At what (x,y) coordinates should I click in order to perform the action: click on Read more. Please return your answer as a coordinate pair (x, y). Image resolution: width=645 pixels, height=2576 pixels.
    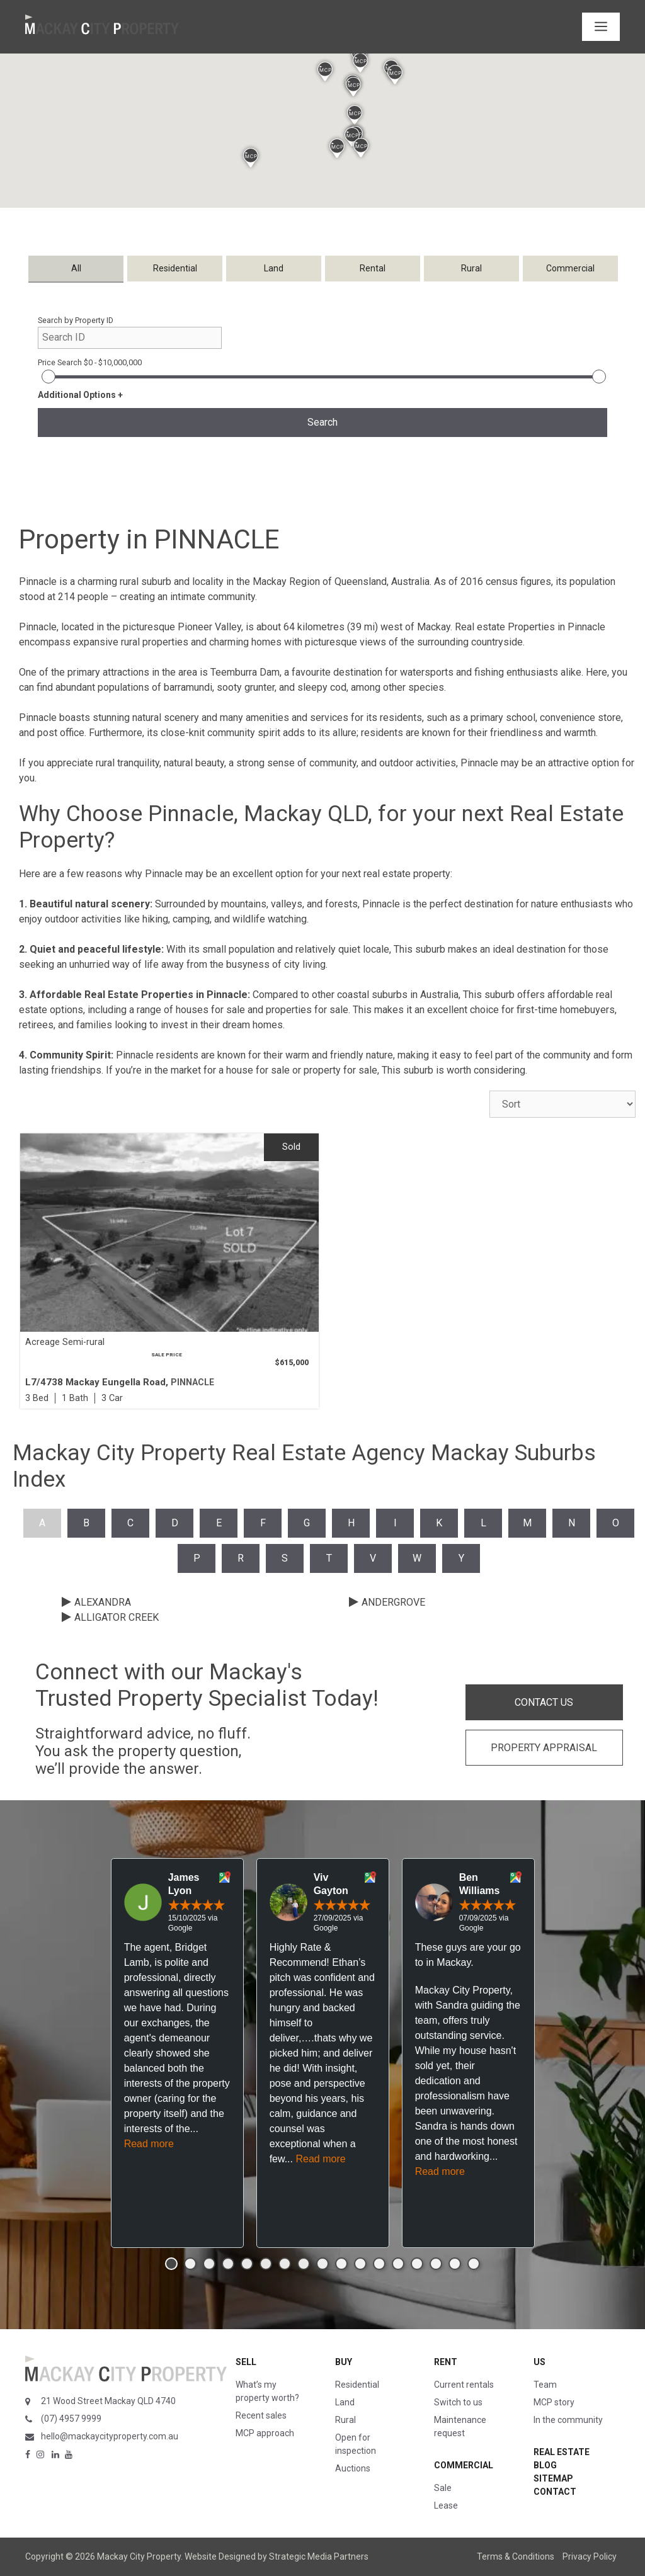
    Looking at the image, I should click on (149, 2143).